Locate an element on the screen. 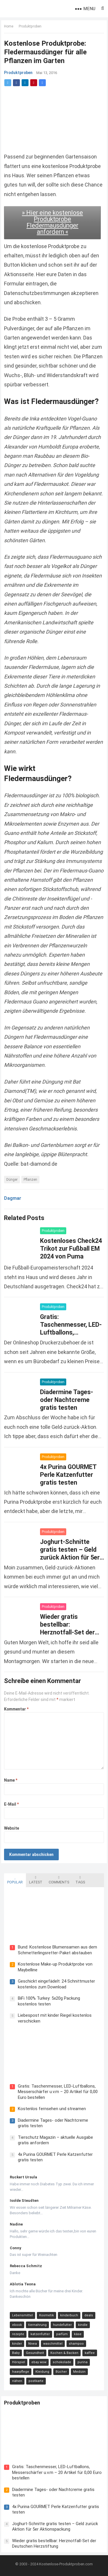 This screenshot has height=2576, width=108. Kostenlos fernsehen und streamen is located at coordinates (52, 2108).